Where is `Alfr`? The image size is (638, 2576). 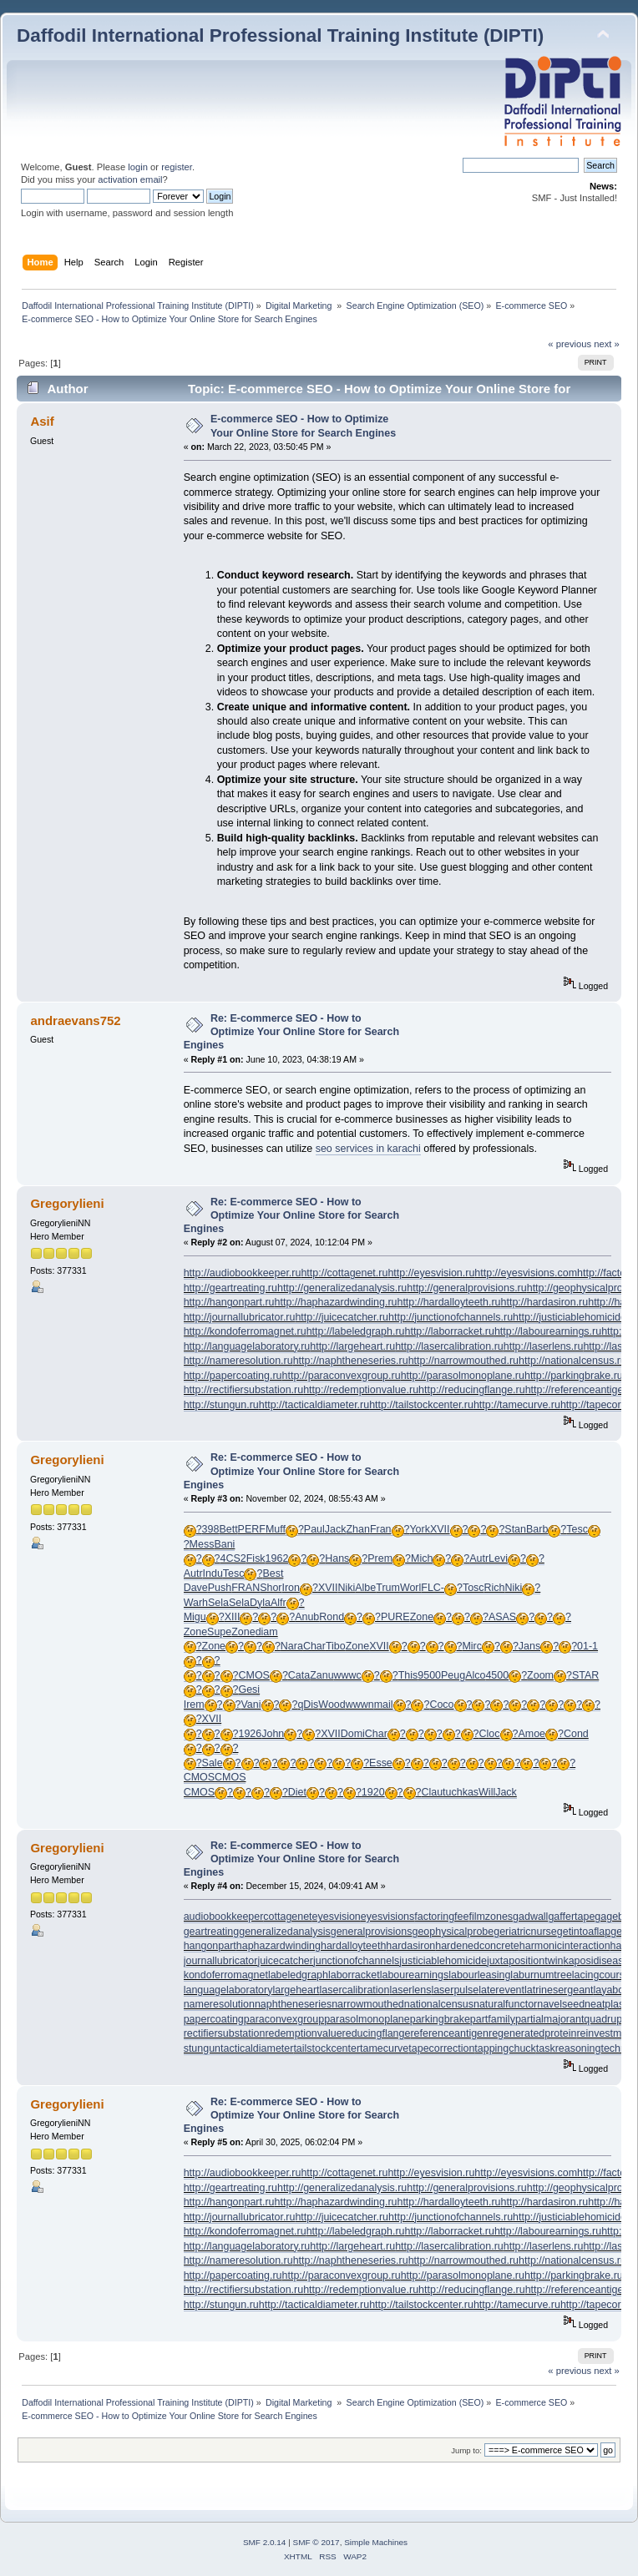 Alfr is located at coordinates (278, 1603).